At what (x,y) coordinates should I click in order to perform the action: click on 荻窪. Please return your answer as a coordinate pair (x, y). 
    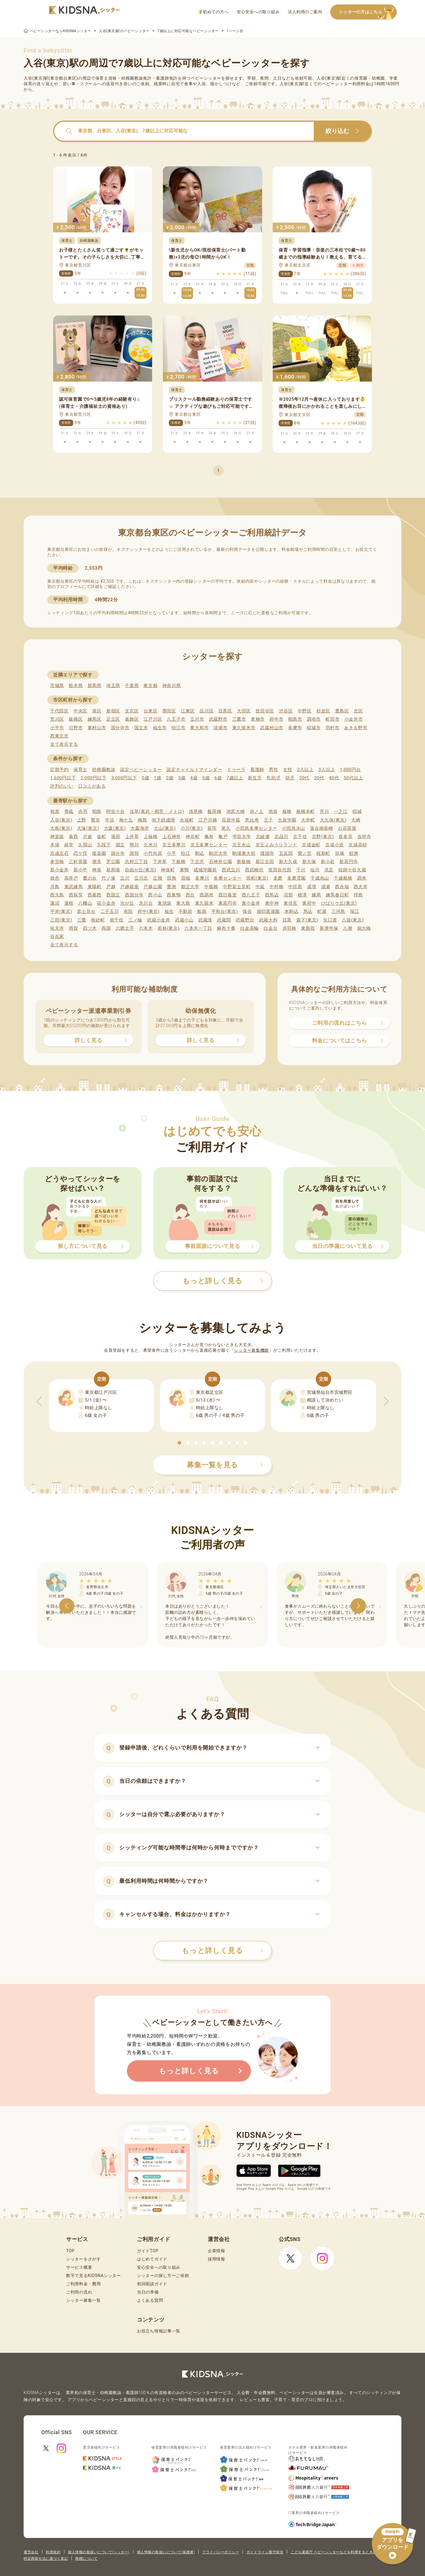
    Looking at the image, I should click on (212, 828).